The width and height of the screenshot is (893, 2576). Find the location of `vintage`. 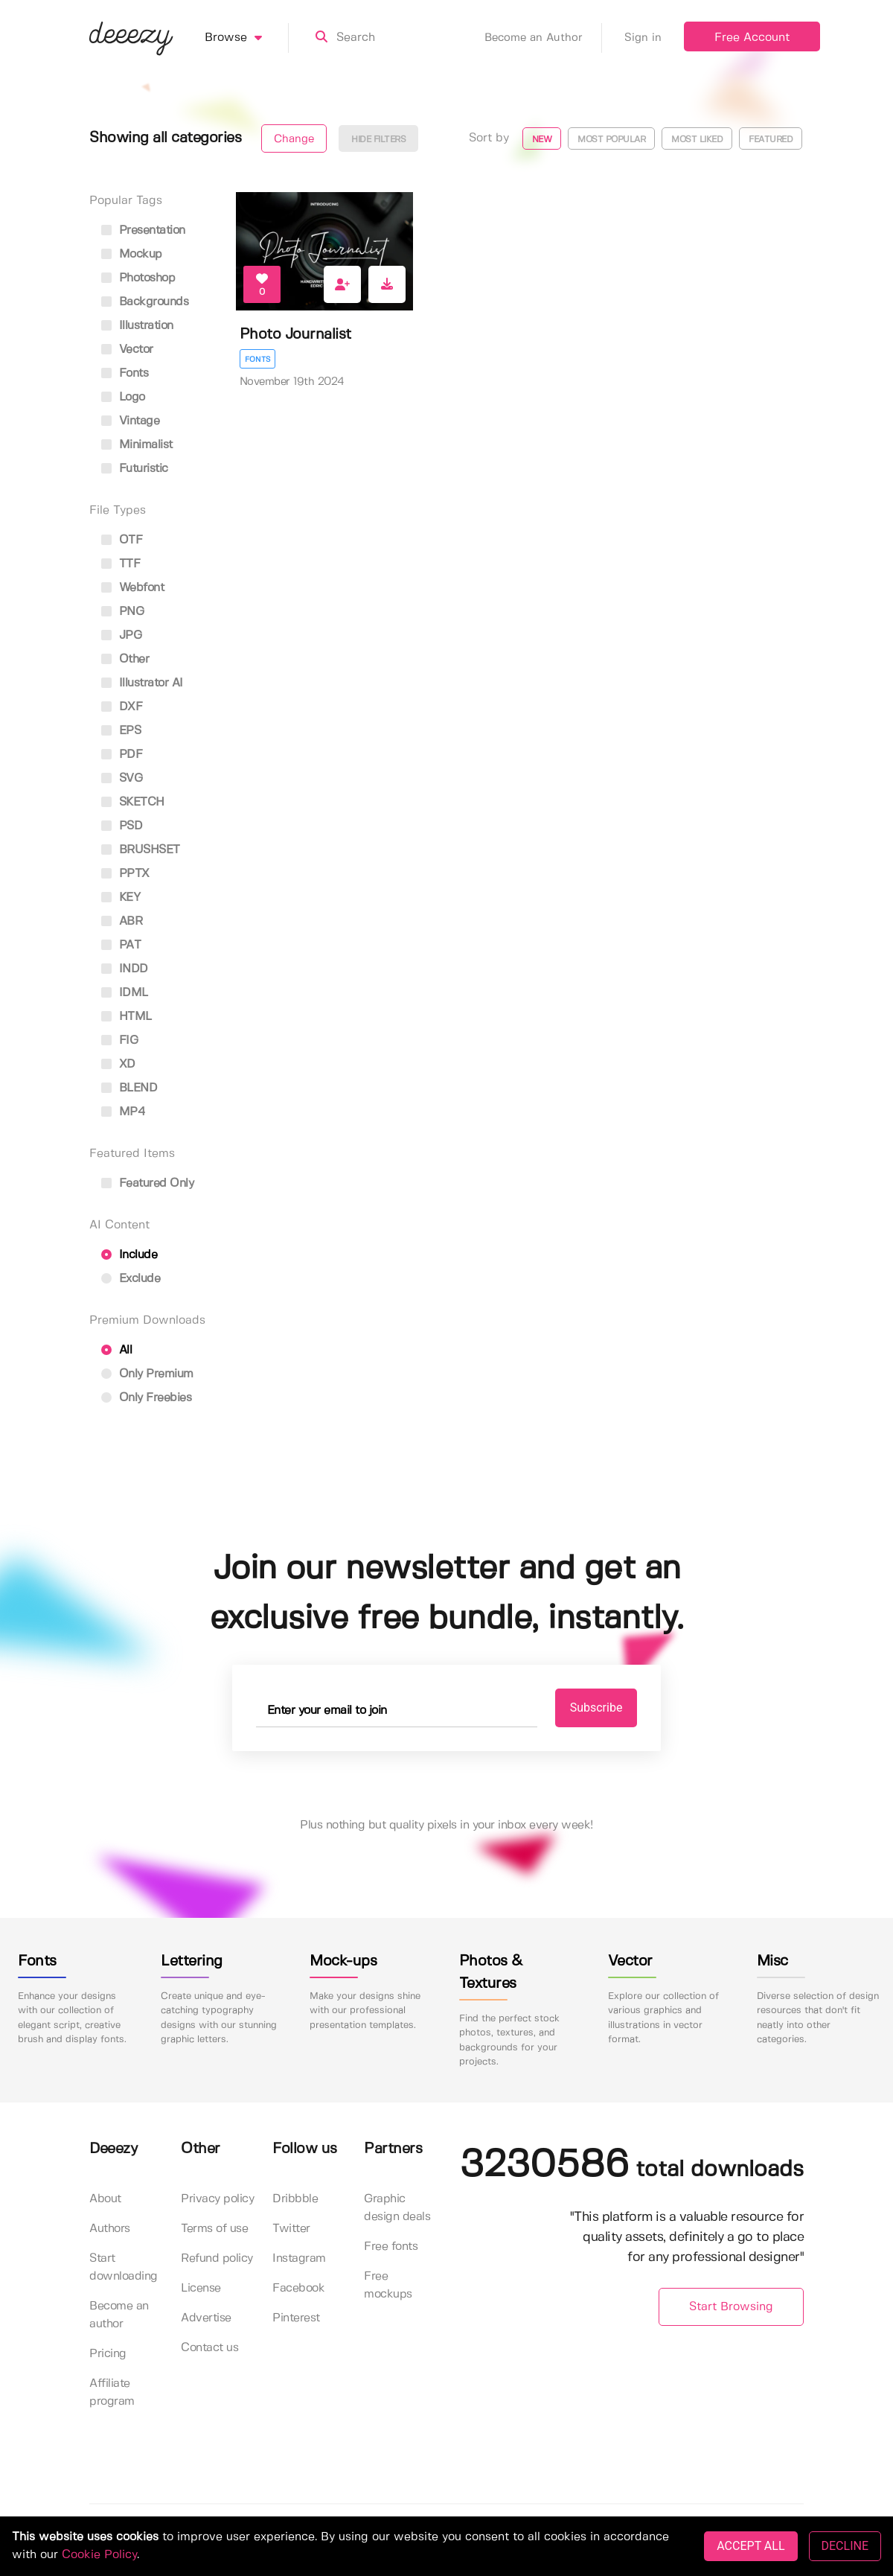

vintage is located at coordinates (130, 421).